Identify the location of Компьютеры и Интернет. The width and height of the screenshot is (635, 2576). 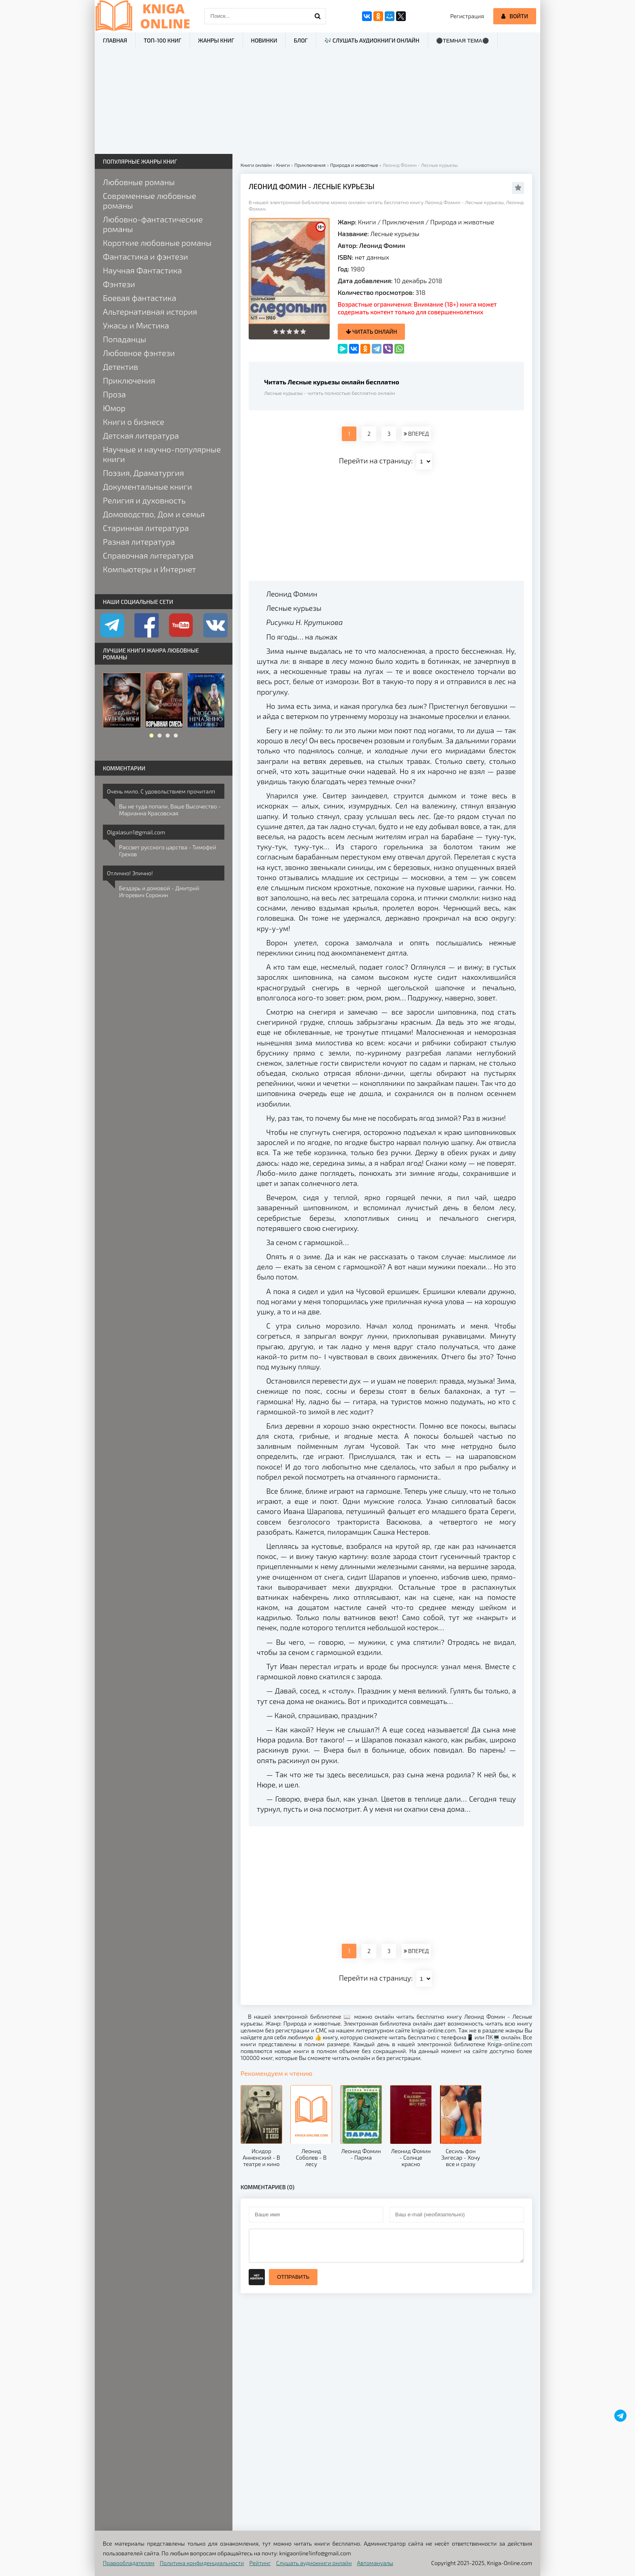
(149, 569).